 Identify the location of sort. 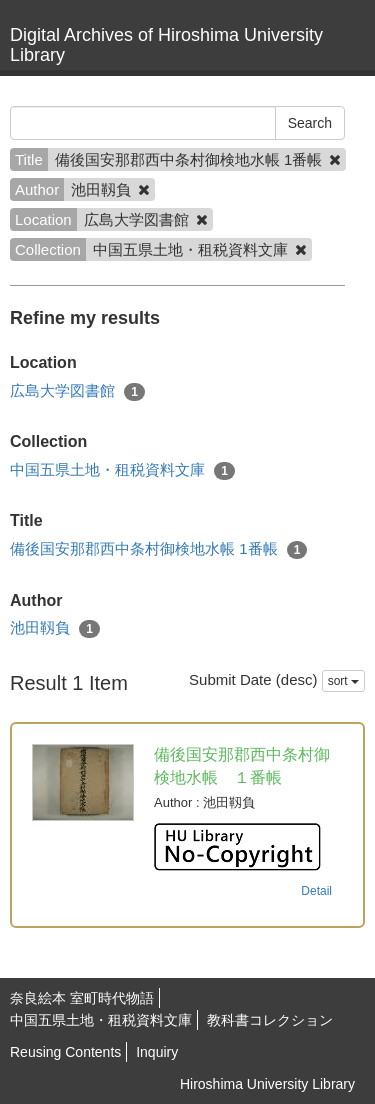
(343, 681).